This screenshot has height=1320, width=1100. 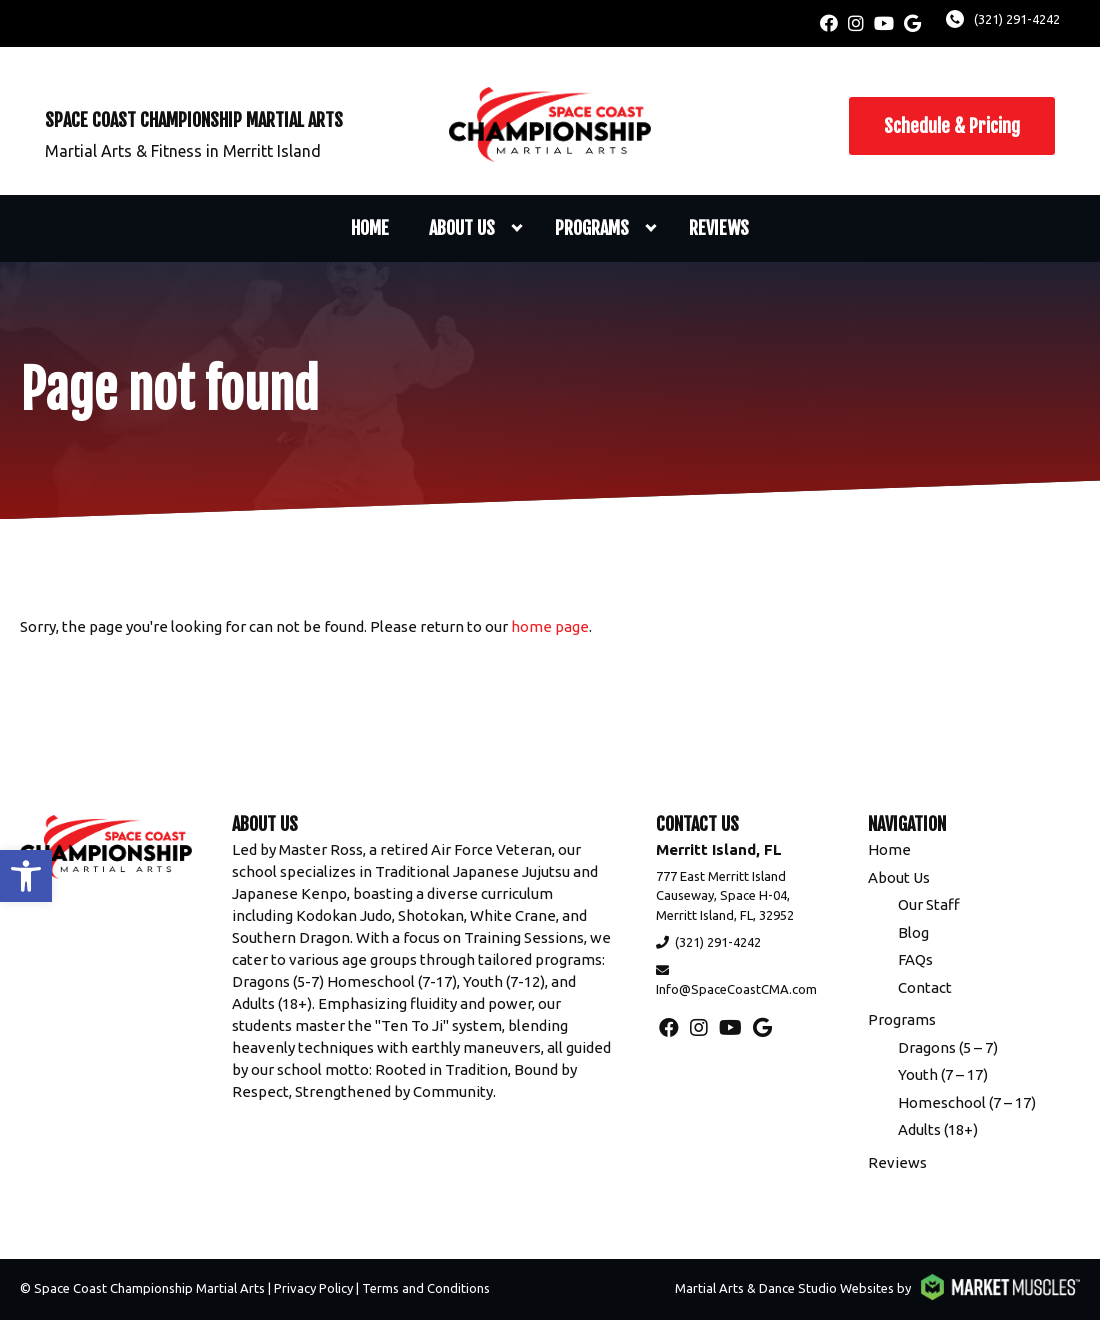 What do you see at coordinates (426, 1288) in the screenshot?
I see `Terms and Conditions` at bounding box center [426, 1288].